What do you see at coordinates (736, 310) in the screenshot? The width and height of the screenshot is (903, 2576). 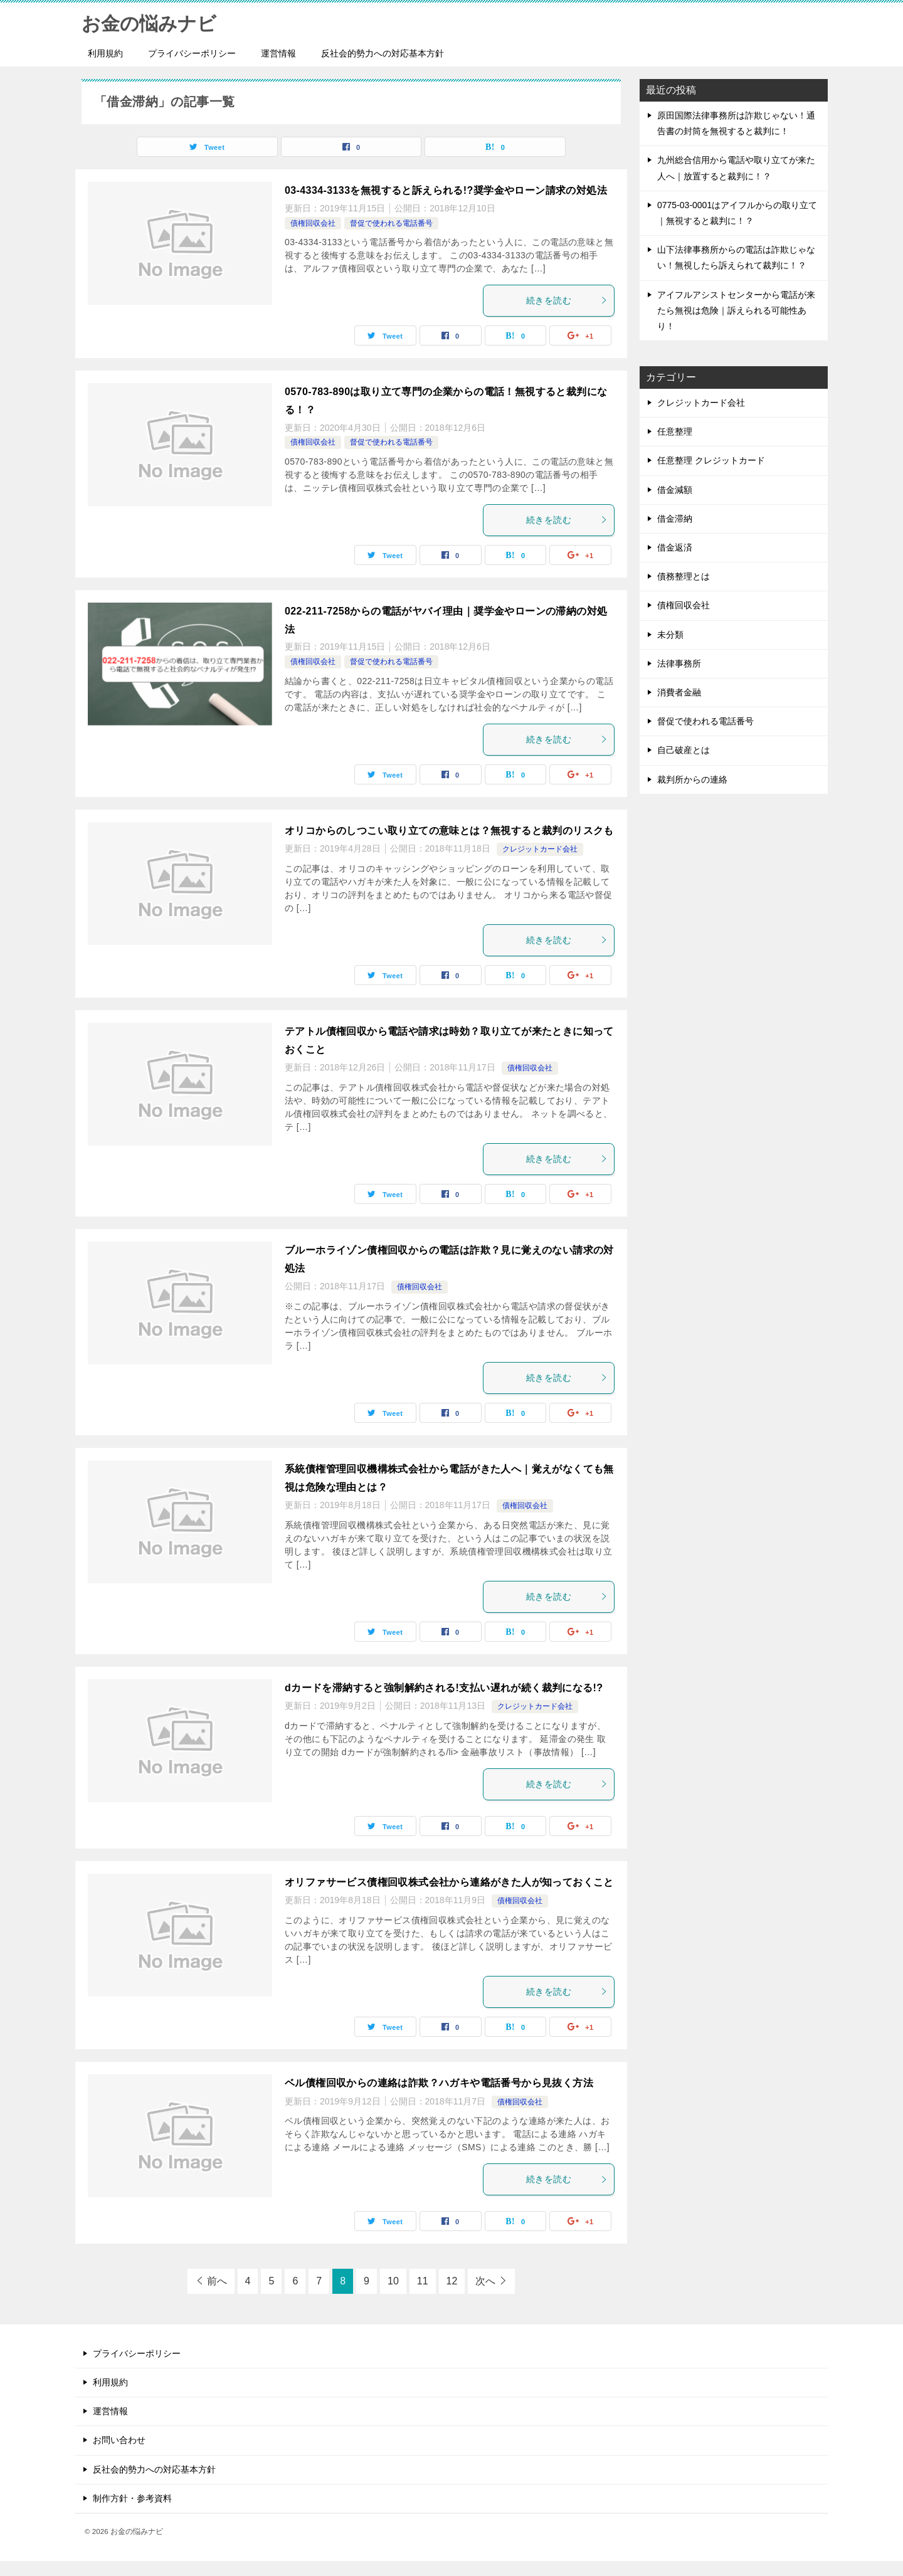 I see `アイフルアシストセンターから電話が来たら無視は危険｜訴えられる可能性あり！` at bounding box center [736, 310].